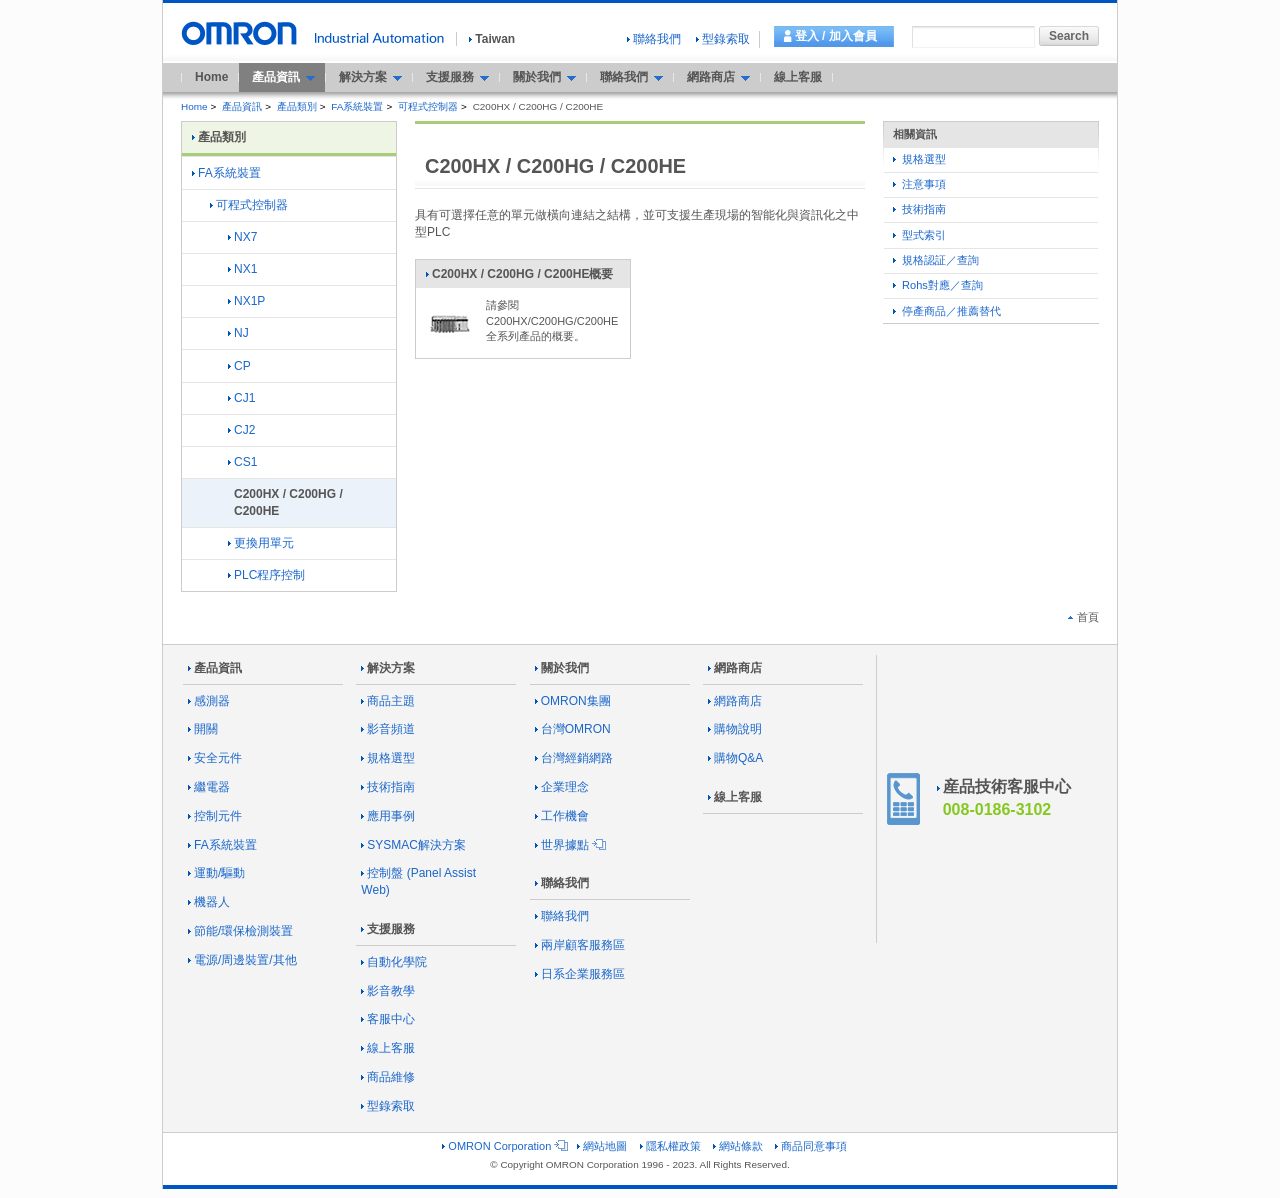  I want to click on CJ2, so click(241, 430).